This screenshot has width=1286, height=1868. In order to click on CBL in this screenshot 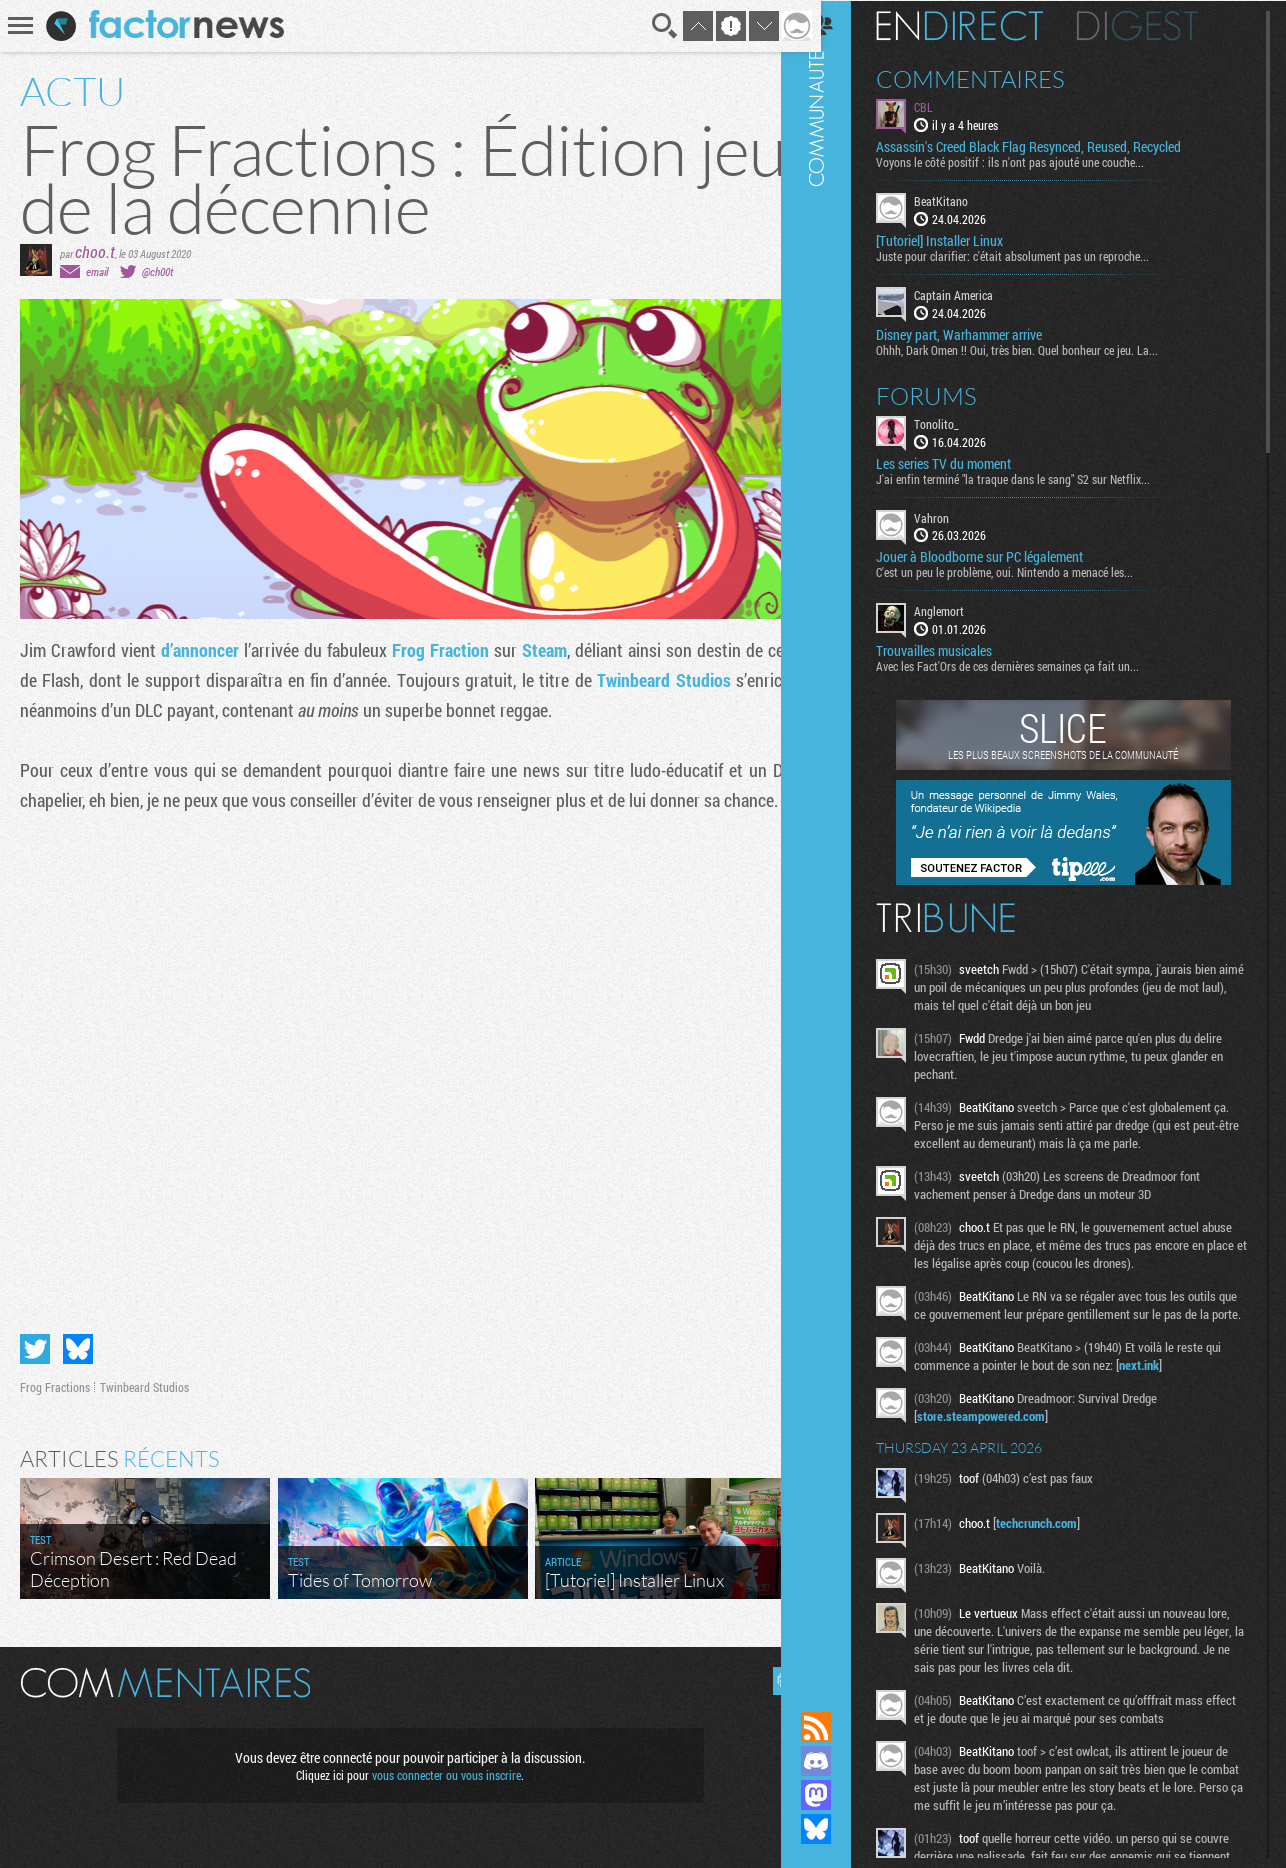, I will do `click(948, 106)`.